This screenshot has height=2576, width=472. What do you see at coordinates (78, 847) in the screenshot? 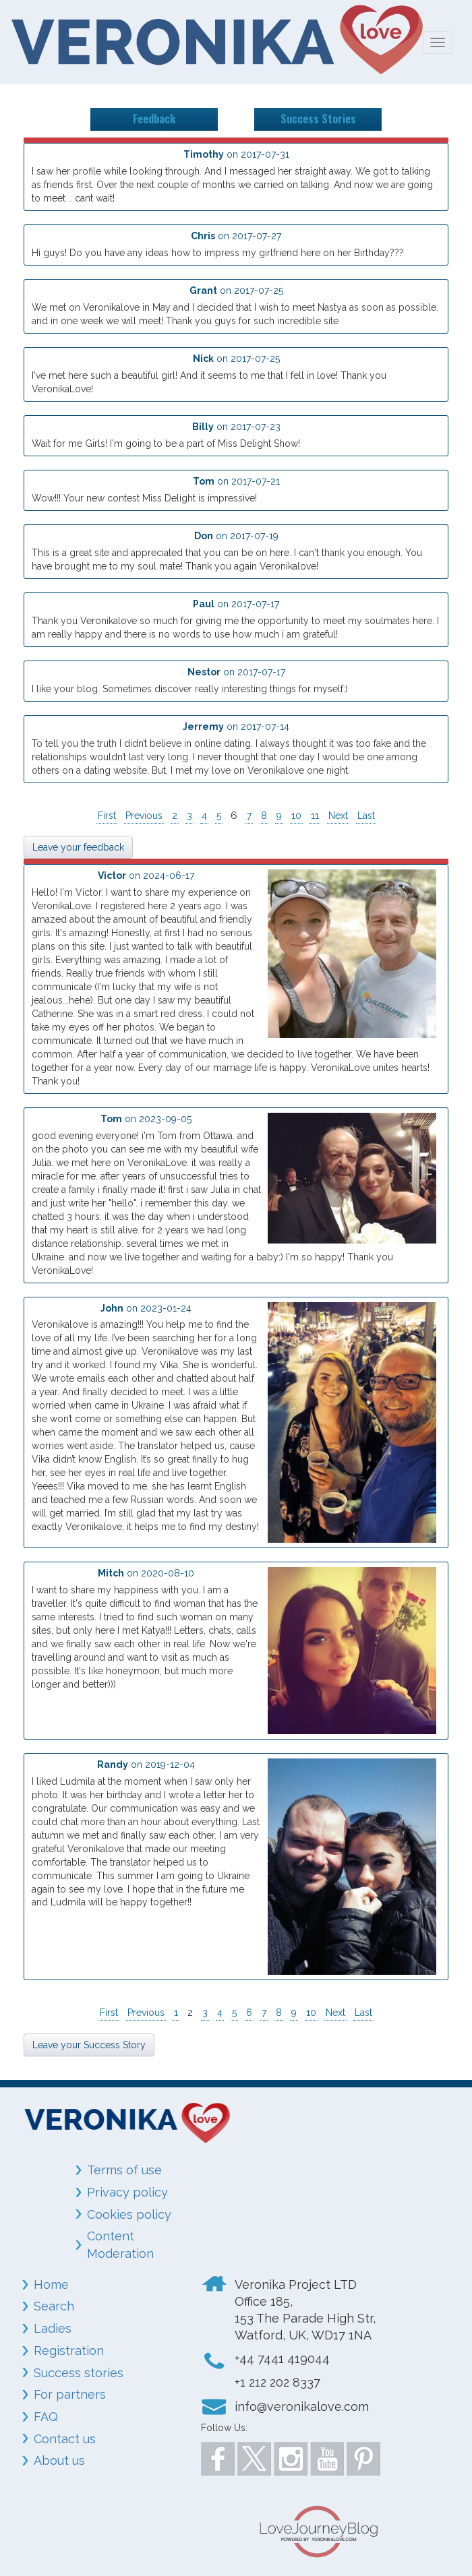
I see `Leave your feedback` at bounding box center [78, 847].